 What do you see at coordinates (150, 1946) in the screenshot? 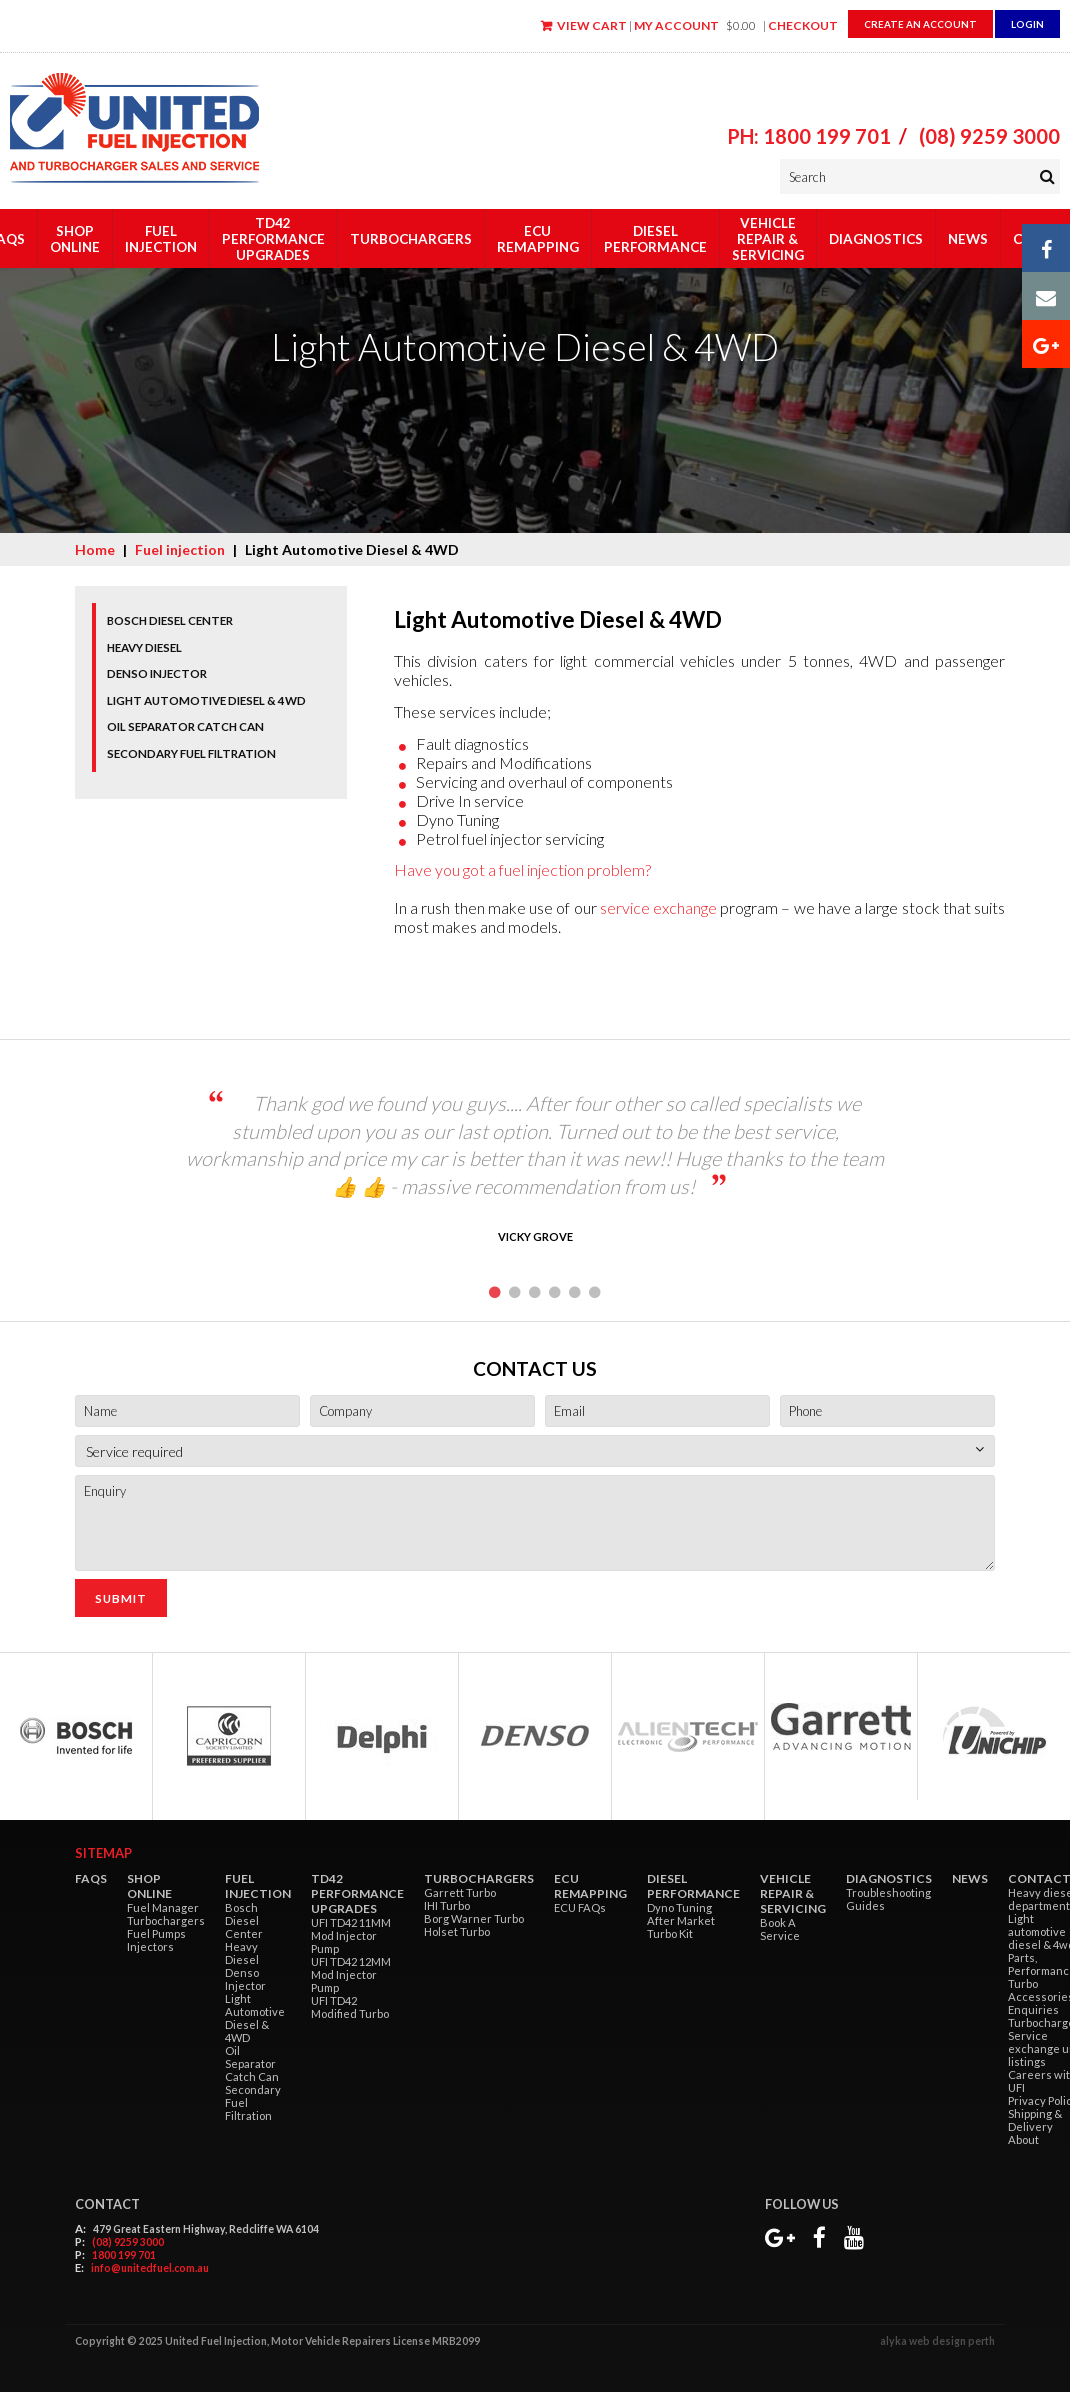
I see `Injectors` at bounding box center [150, 1946].